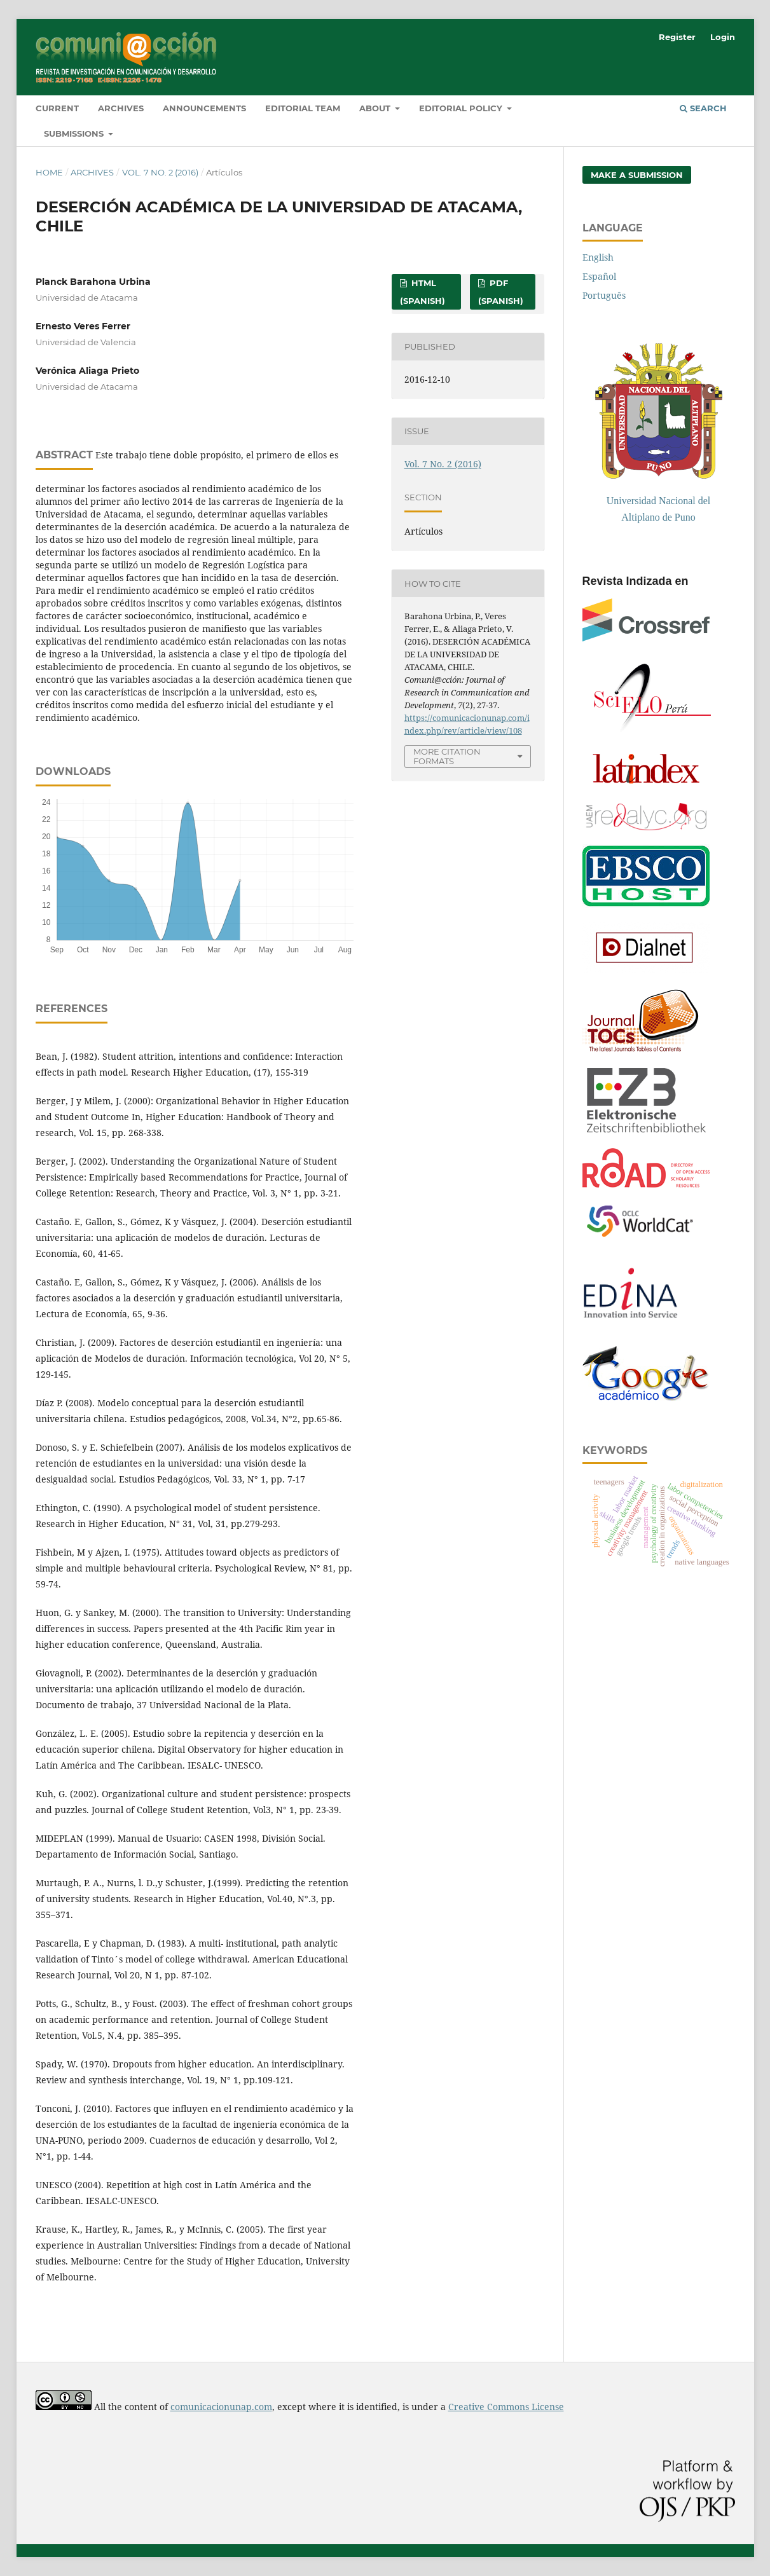 This screenshot has width=770, height=2576. I want to click on More Citation Formats, so click(447, 756).